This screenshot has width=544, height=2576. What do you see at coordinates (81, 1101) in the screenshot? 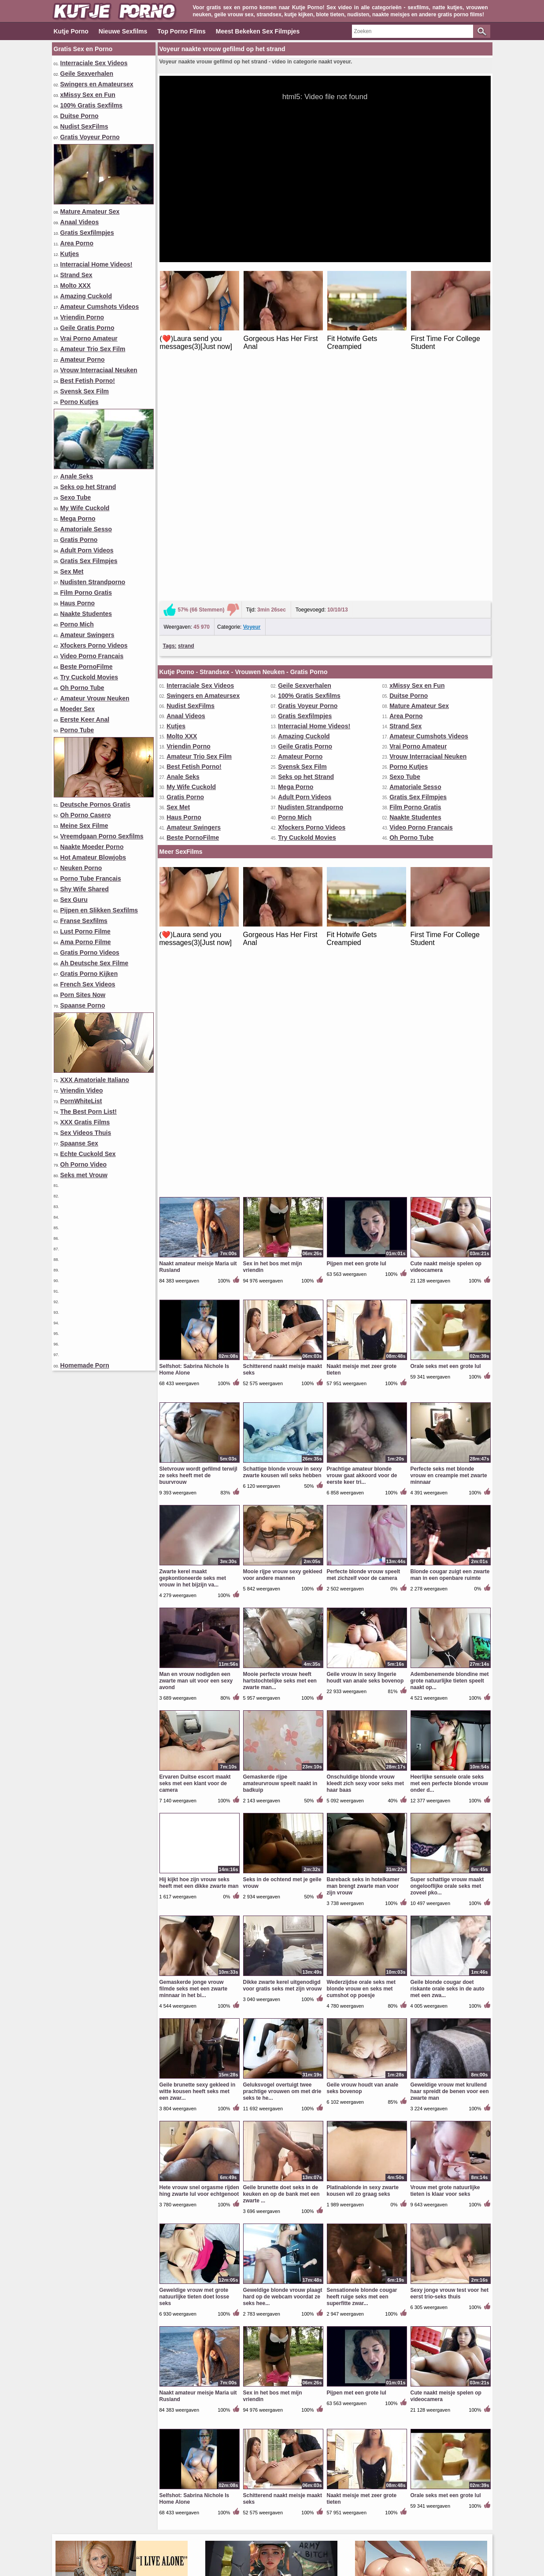
I see `PornWhiteList` at bounding box center [81, 1101].